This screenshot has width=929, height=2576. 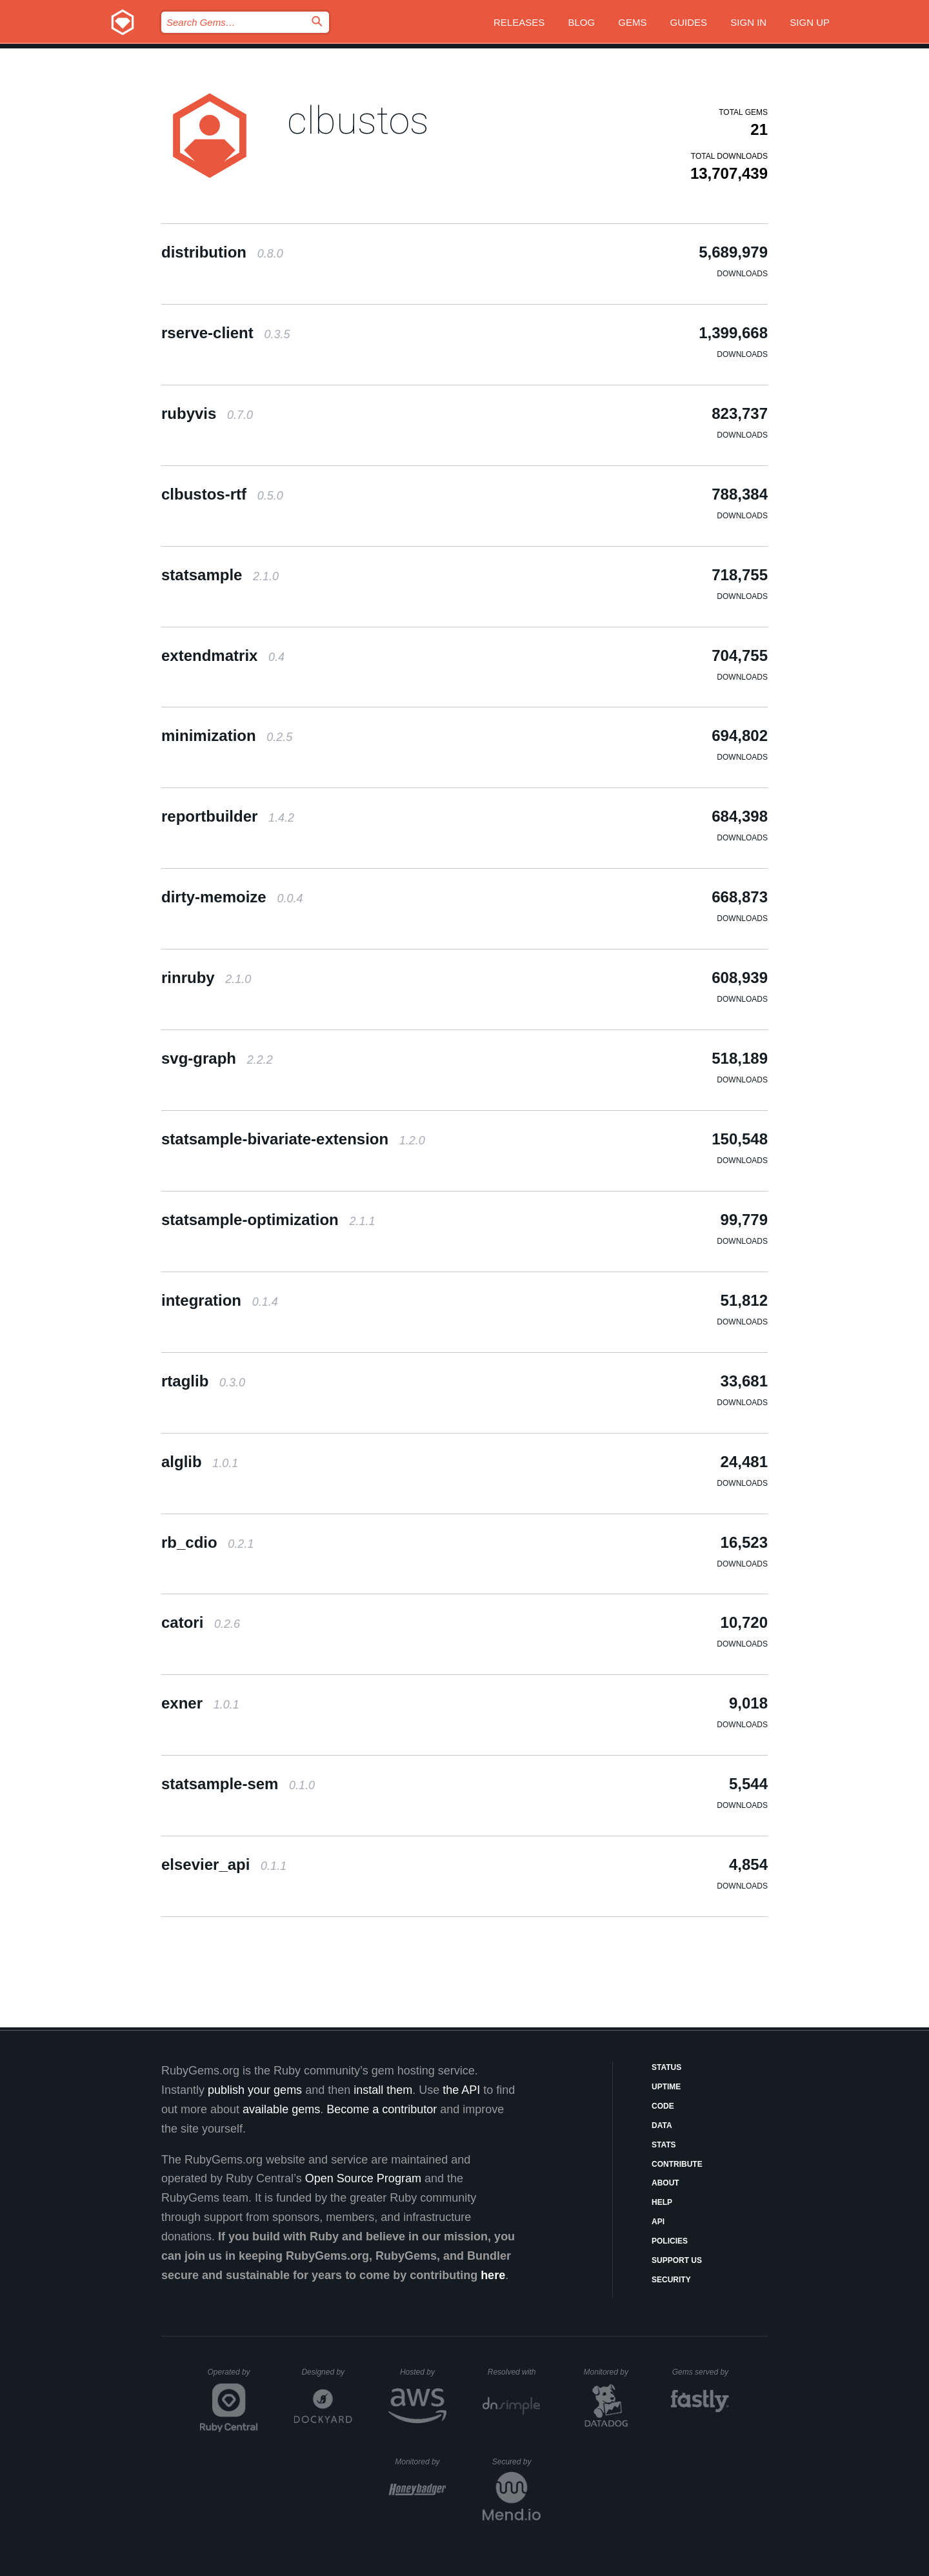 What do you see at coordinates (206, 977) in the screenshot?
I see `rinruby` at bounding box center [206, 977].